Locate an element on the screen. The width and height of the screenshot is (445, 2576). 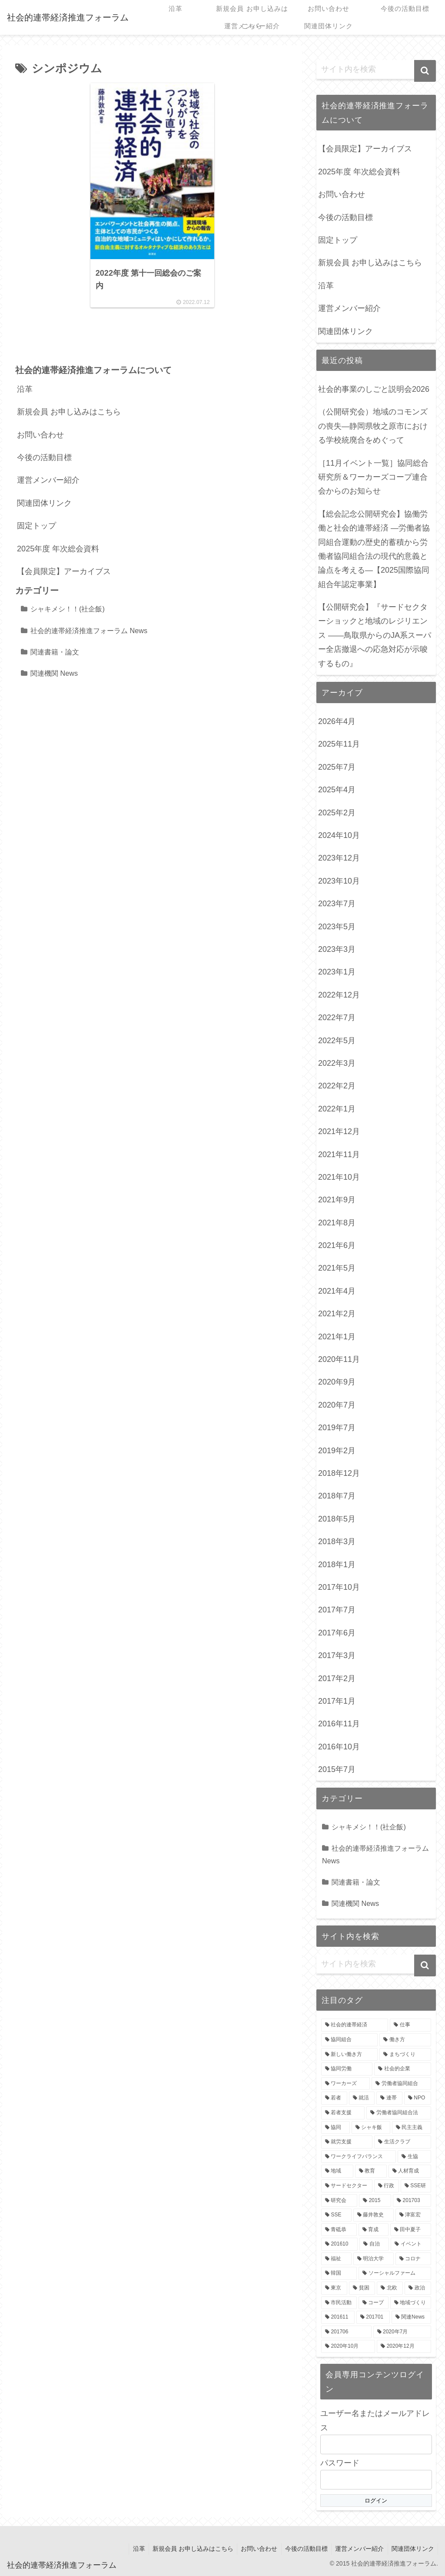
[201610 (3個の項目)] is located at coordinates (339, 2244).